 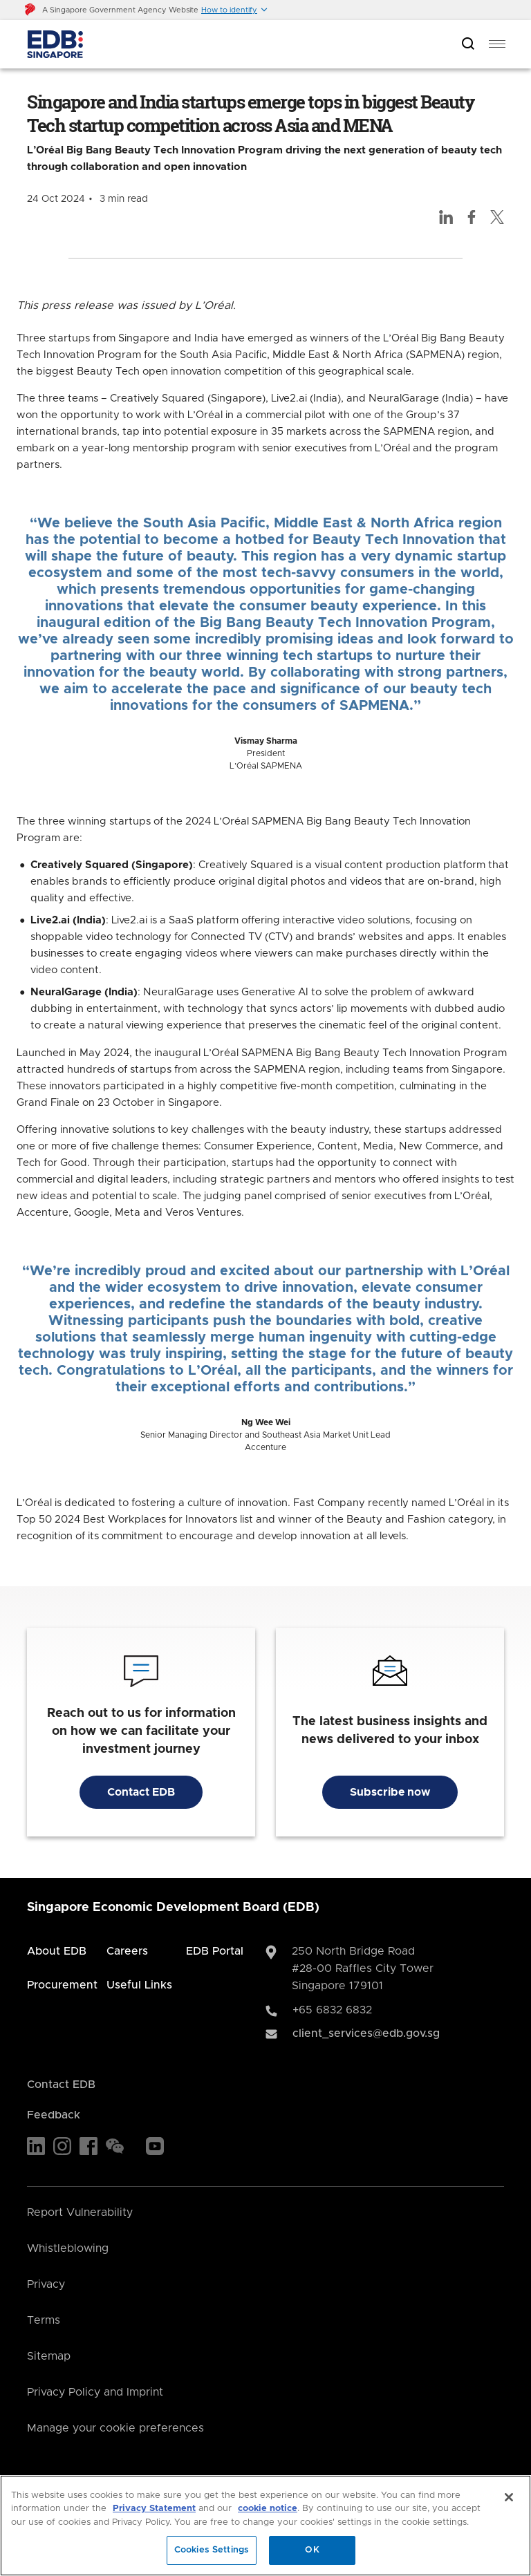 What do you see at coordinates (68, 2248) in the screenshot?
I see `Whistleblowing` at bounding box center [68, 2248].